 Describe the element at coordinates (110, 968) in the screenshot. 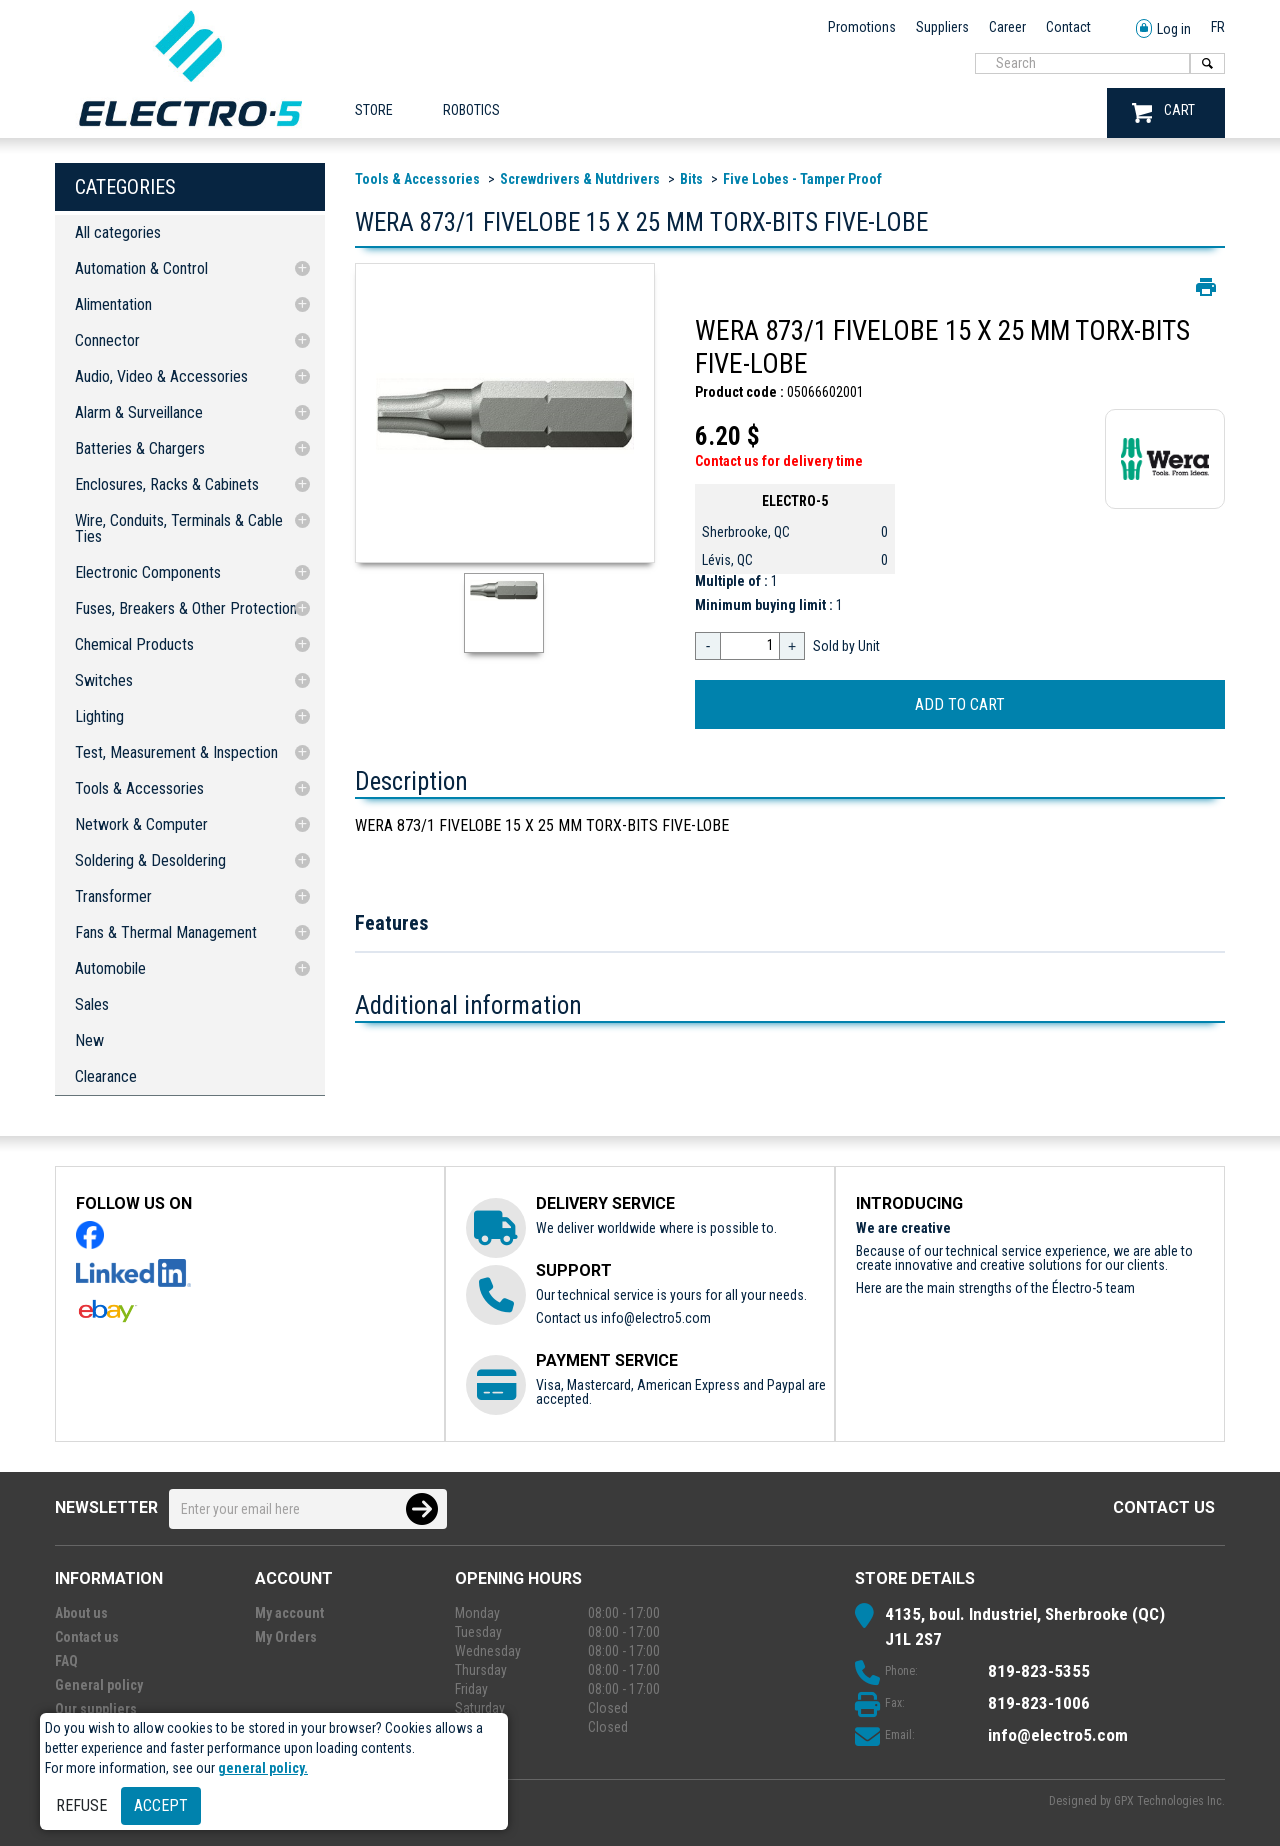

I see `Automobile` at that location.